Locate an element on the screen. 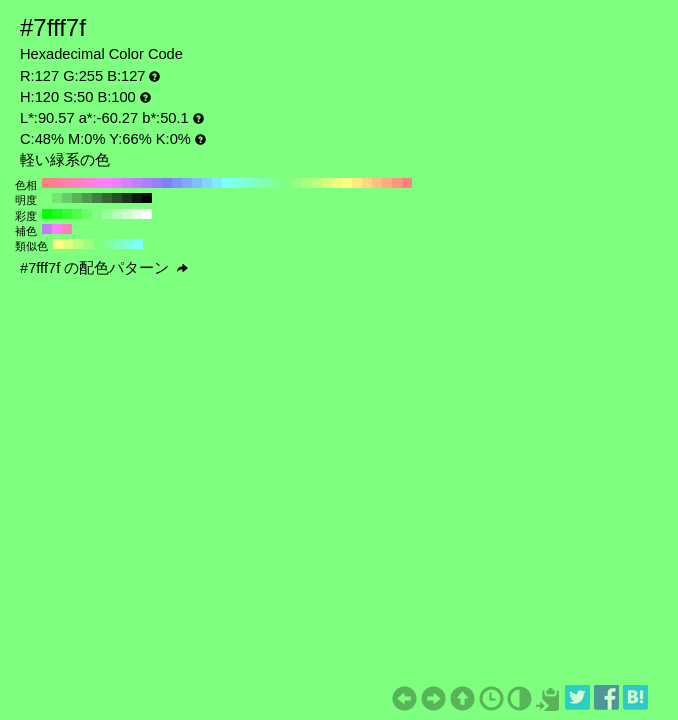  #73e673 H:120 S:50 B:90 is located at coordinates (57, 198).